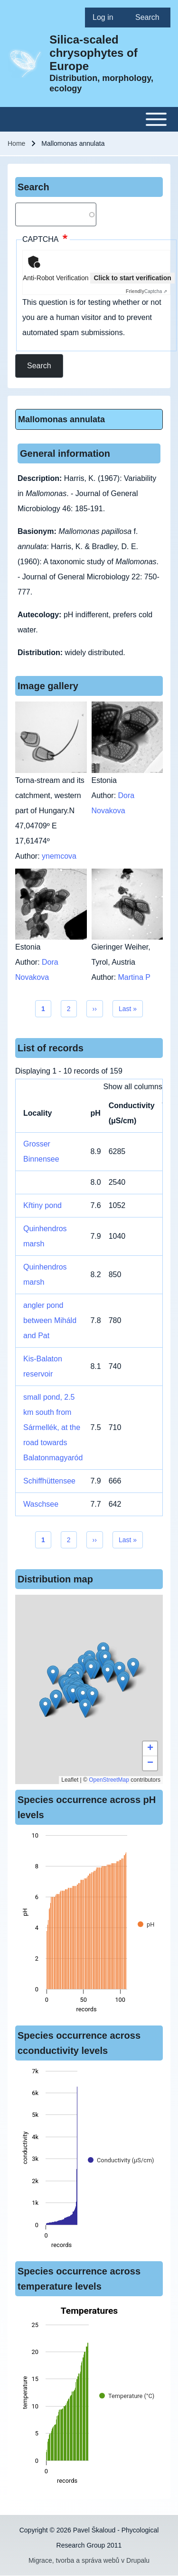 This screenshot has height=2576, width=178. I want to click on Migrace, tvorba a správa webů v Drupalu, so click(89, 2560).